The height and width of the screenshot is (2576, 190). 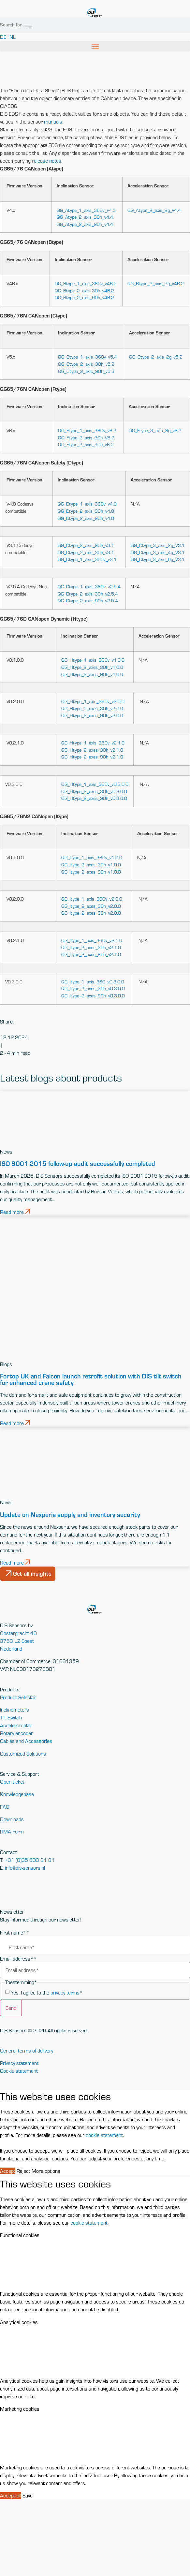 What do you see at coordinates (14, 1932) in the screenshot?
I see `First name*` at bounding box center [14, 1932].